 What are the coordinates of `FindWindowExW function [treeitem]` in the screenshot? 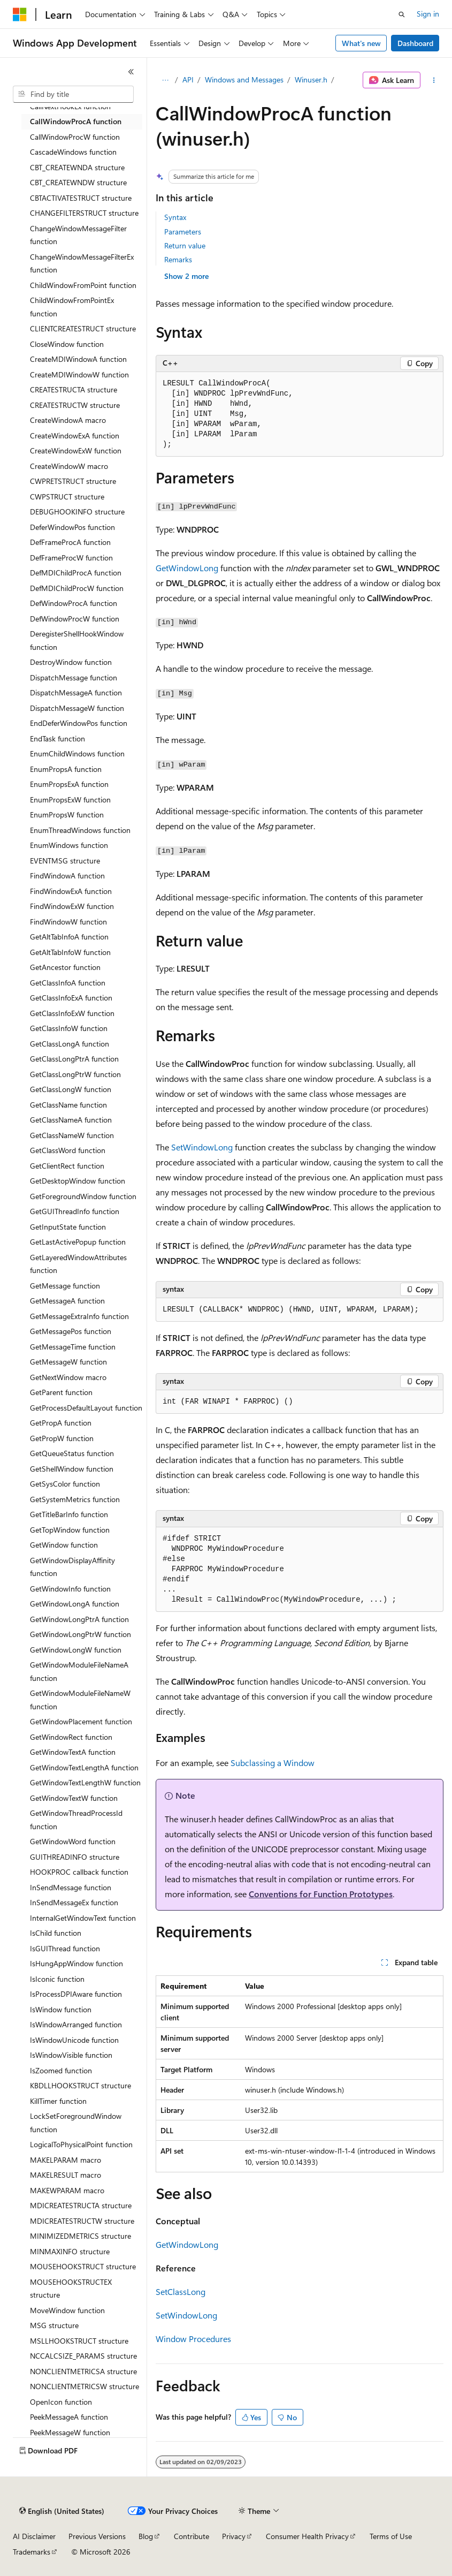 It's located at (72, 906).